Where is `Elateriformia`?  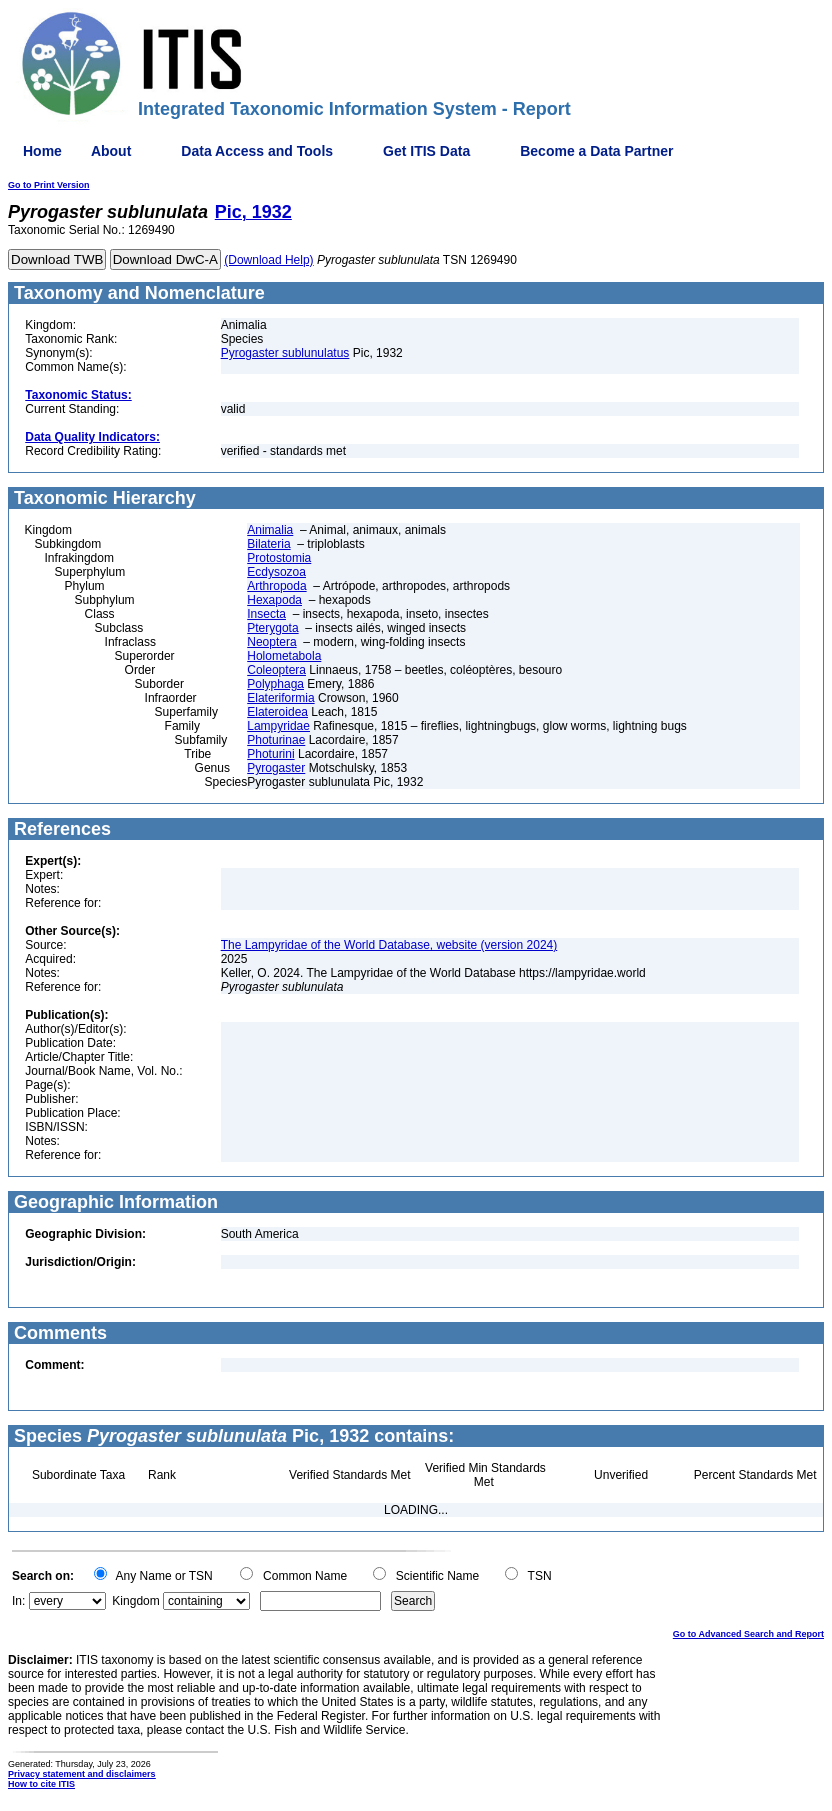 Elateriformia is located at coordinates (280, 698).